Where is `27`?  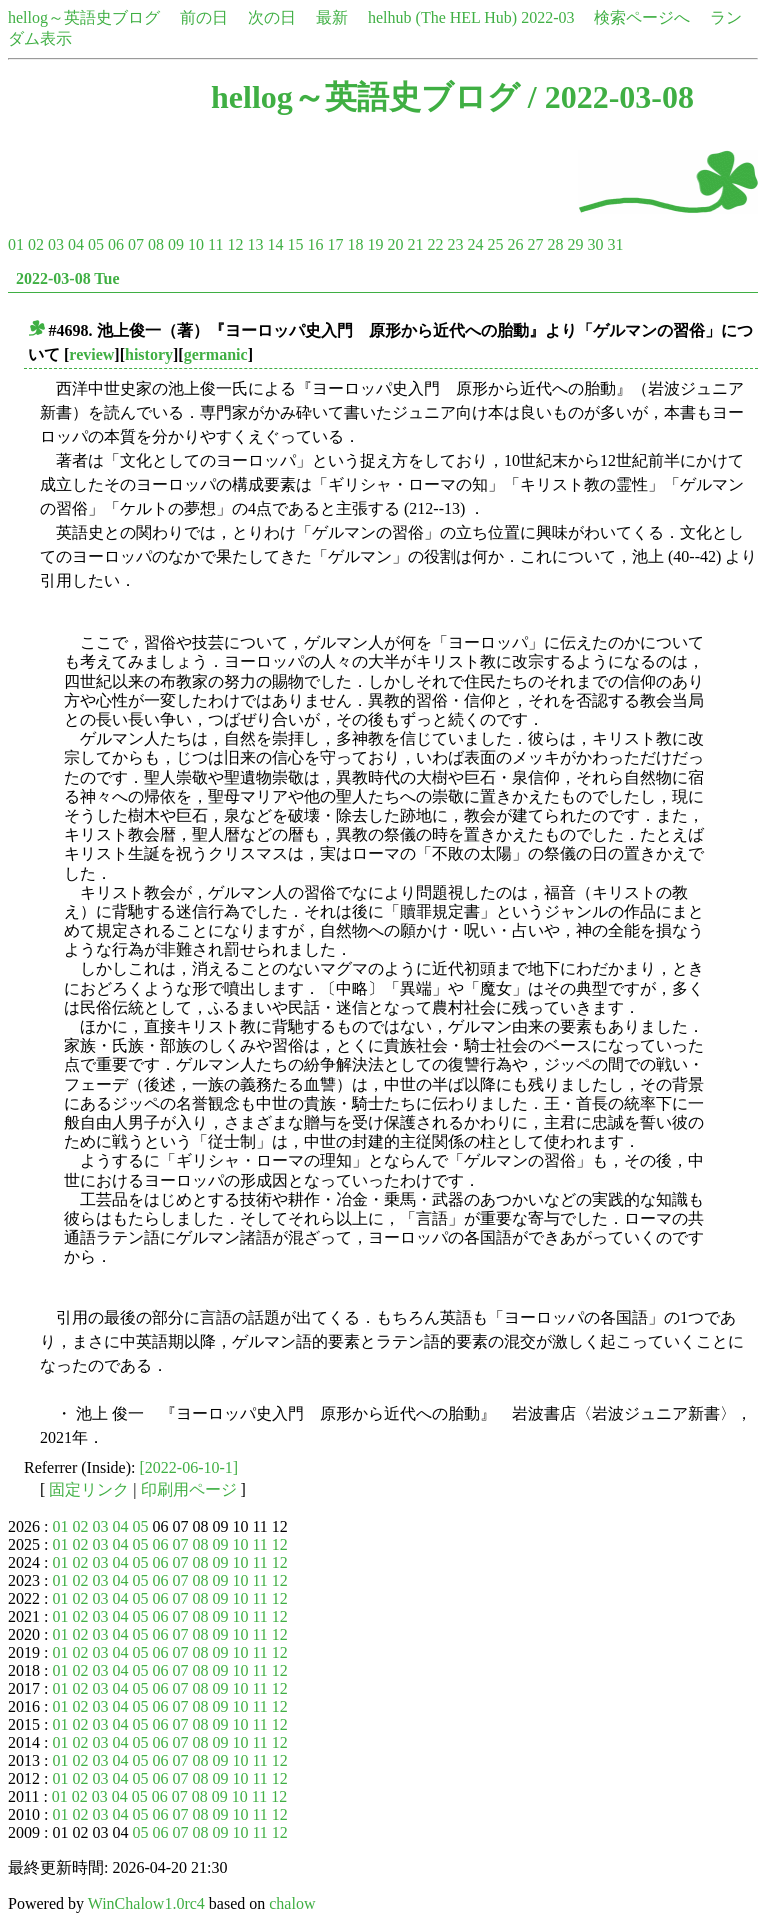 27 is located at coordinates (535, 244).